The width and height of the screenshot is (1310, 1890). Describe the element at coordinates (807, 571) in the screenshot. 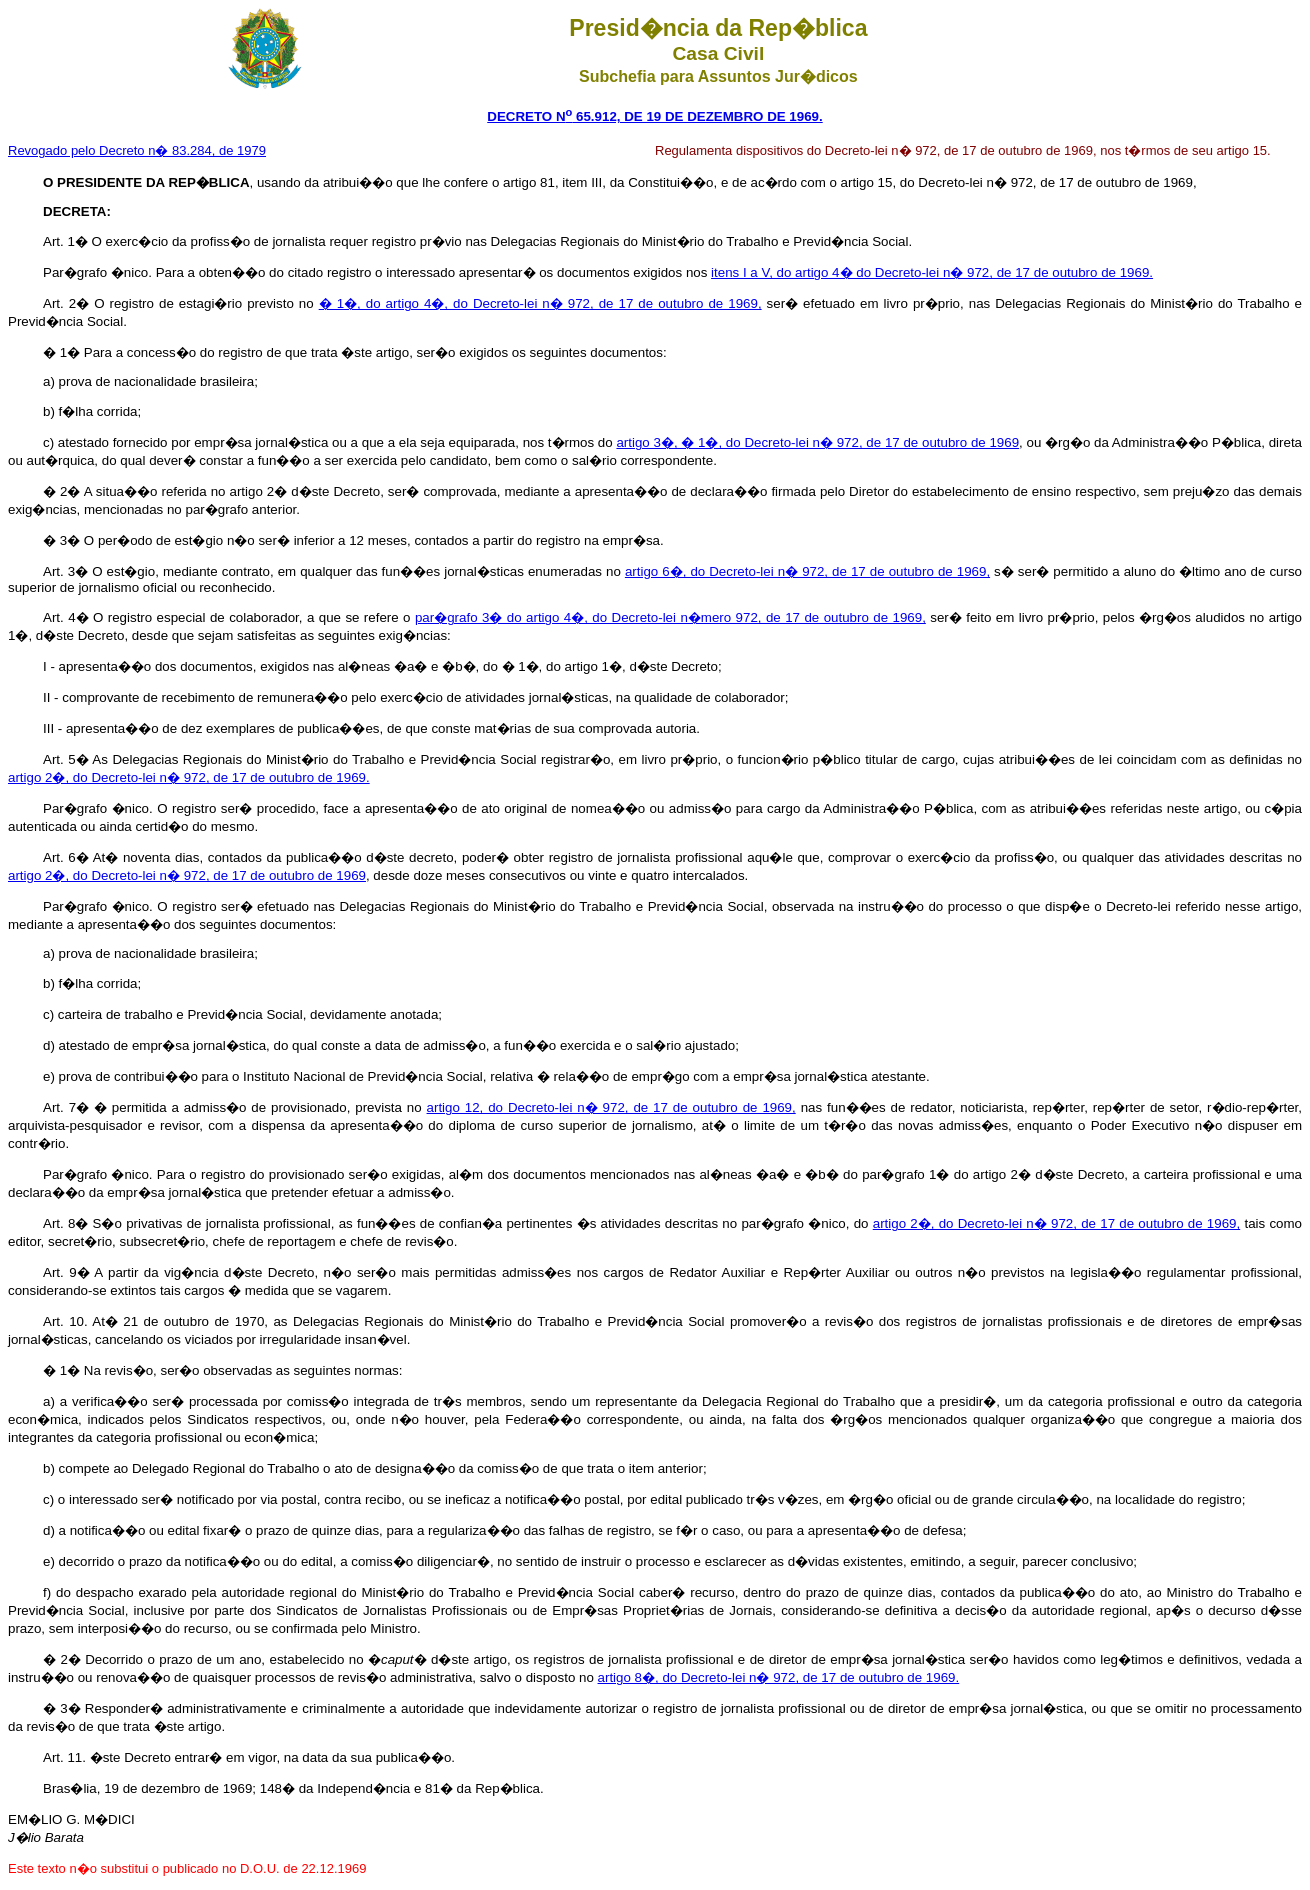

I see `artigo 6�, do Decreto-lei n� 972, de 17 de outubro de 1969,` at that location.